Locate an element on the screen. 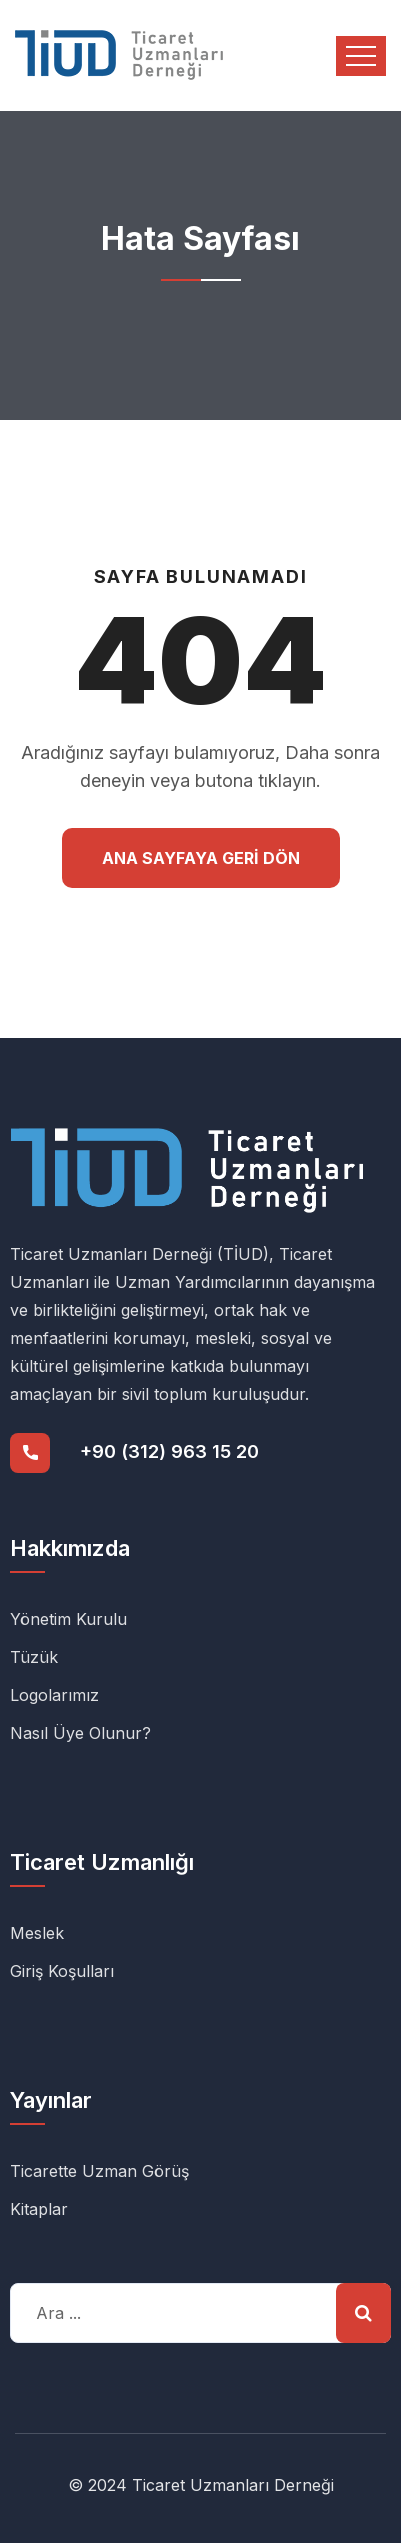 The image size is (401, 2543). Tüzük is located at coordinates (34, 1657).